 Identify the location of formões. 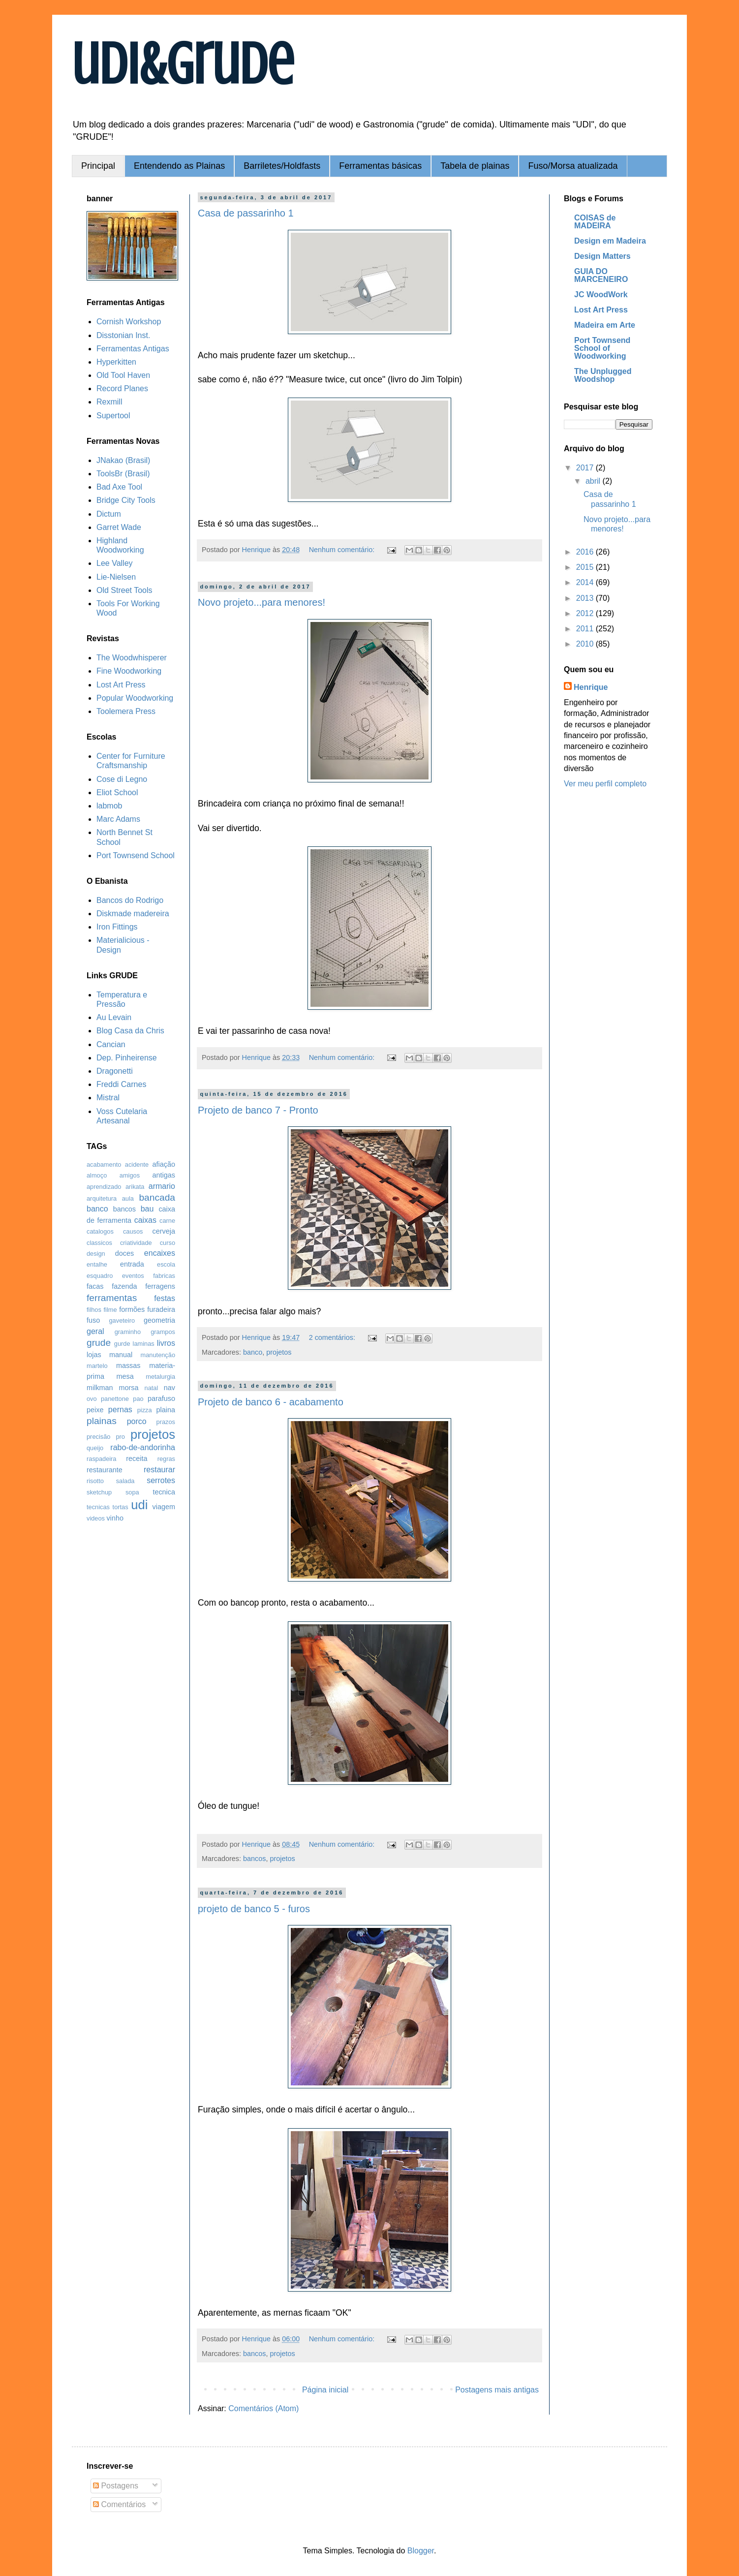
(132, 1309).